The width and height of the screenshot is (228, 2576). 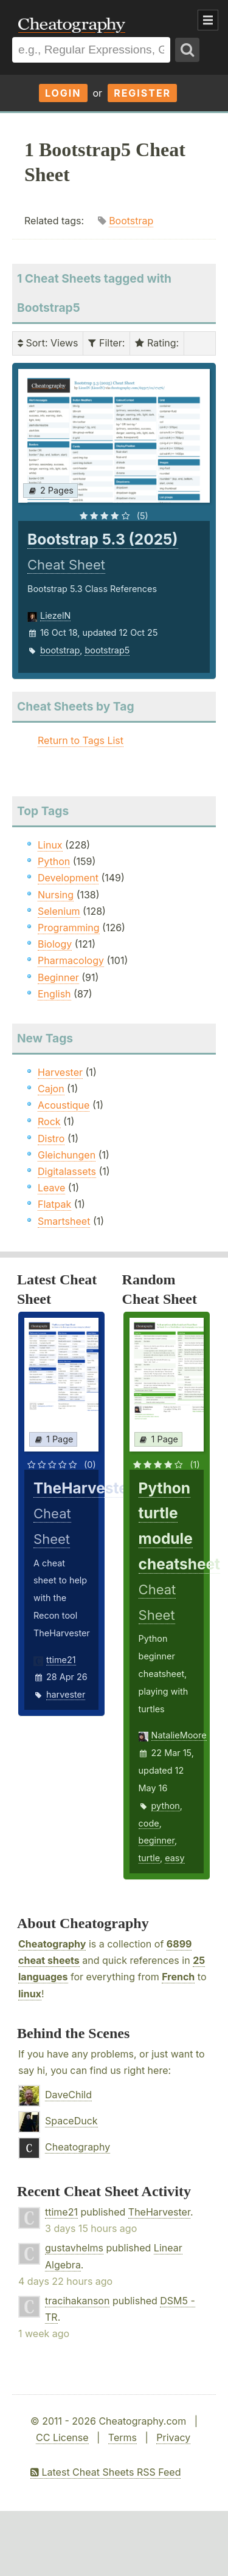 I want to click on ttime21, so click(x=61, y=1660).